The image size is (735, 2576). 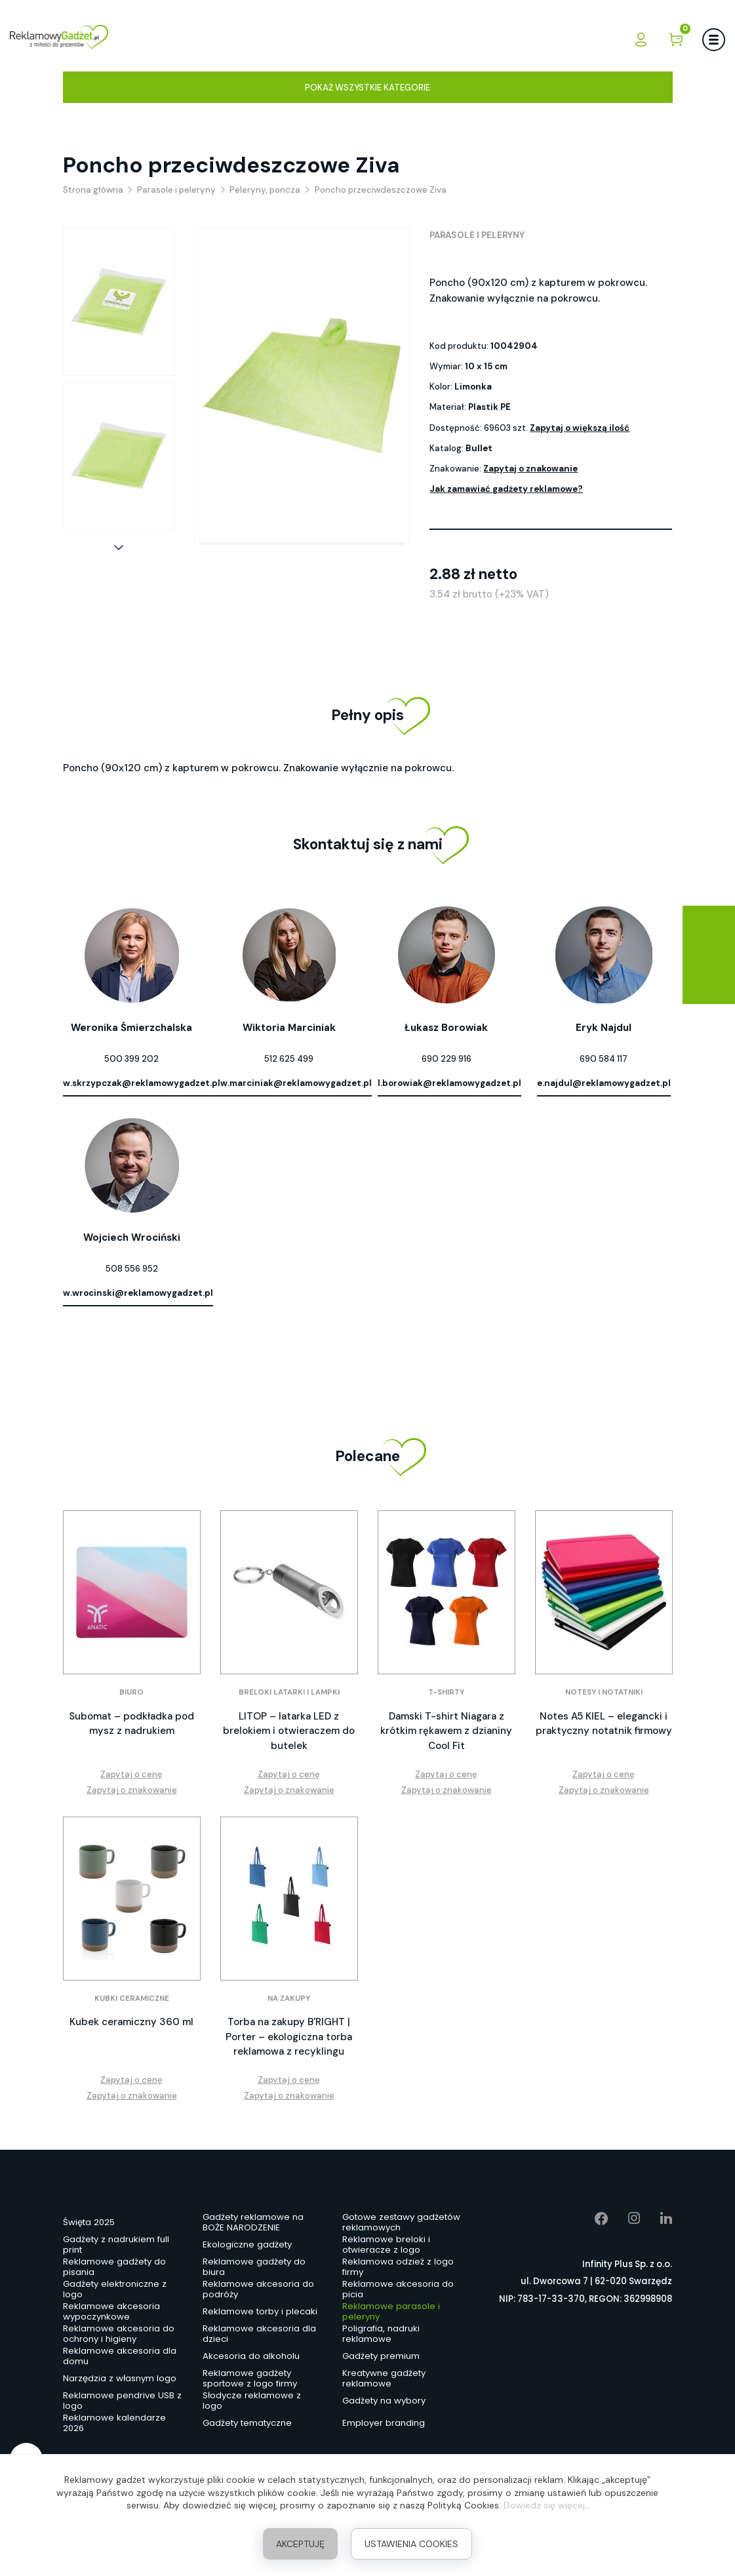 What do you see at coordinates (250, 2379) in the screenshot?
I see `Reklamowe gadżety sportowe z logo firmy` at bounding box center [250, 2379].